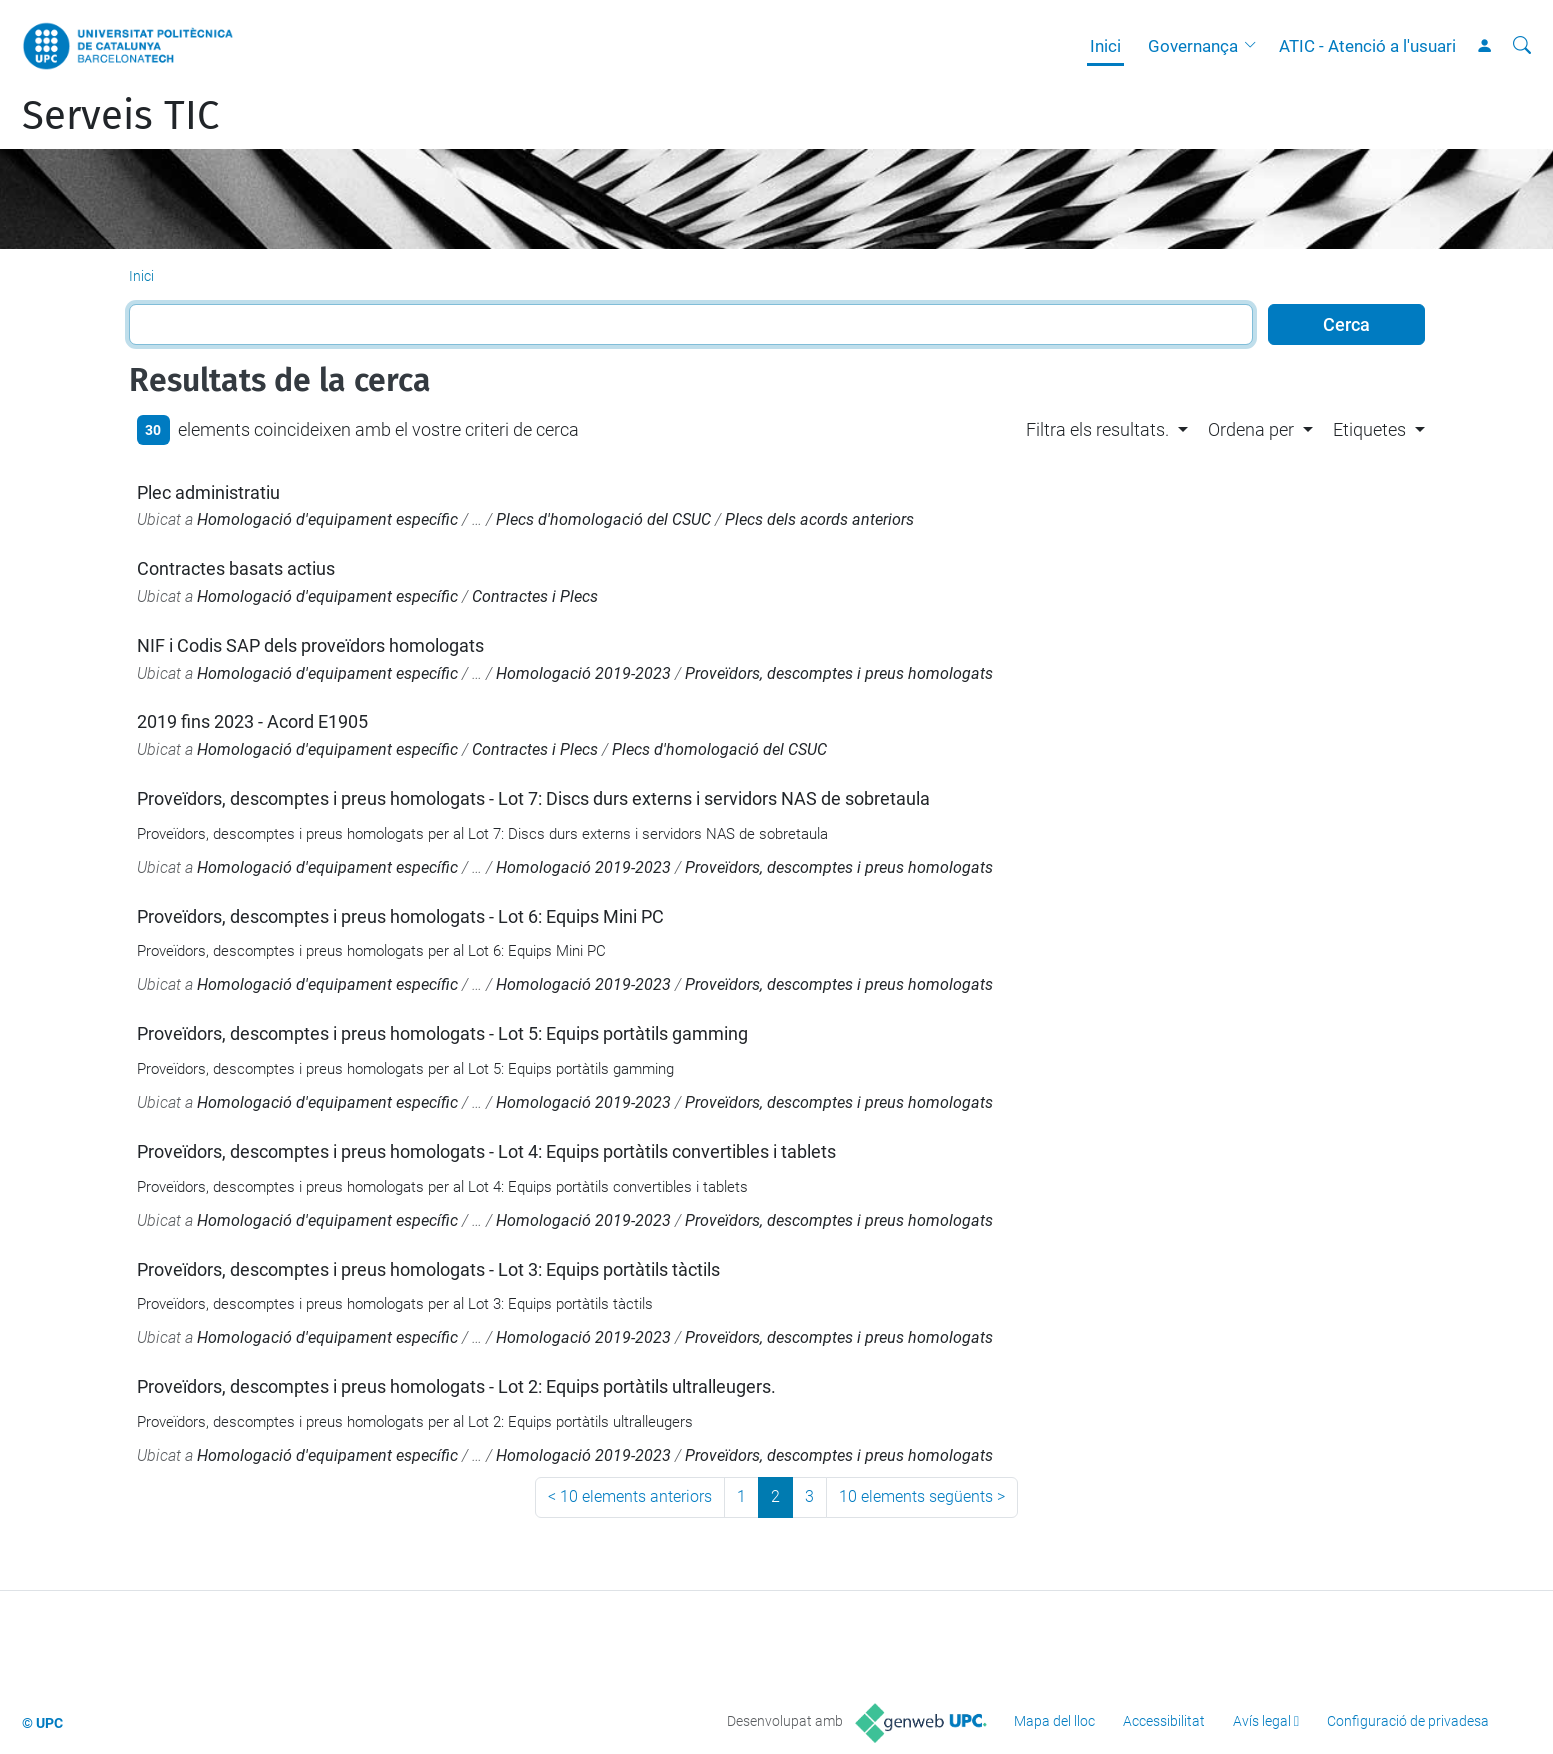 This screenshot has width=1553, height=1754. I want to click on NIF i Codis SAP dels proveïdors homologats, so click(310, 645).